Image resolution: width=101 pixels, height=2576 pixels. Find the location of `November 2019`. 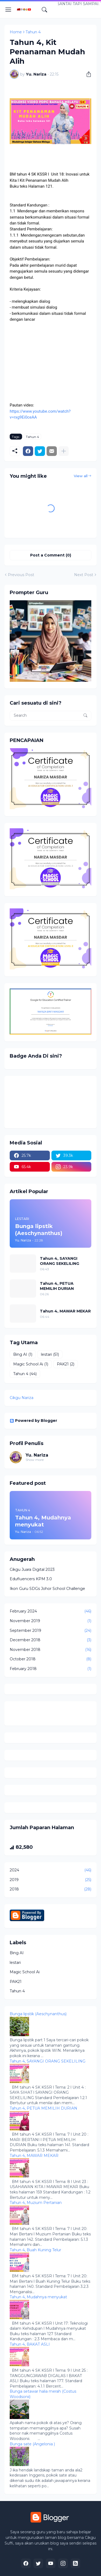

November 2019 is located at coordinates (50, 1621).